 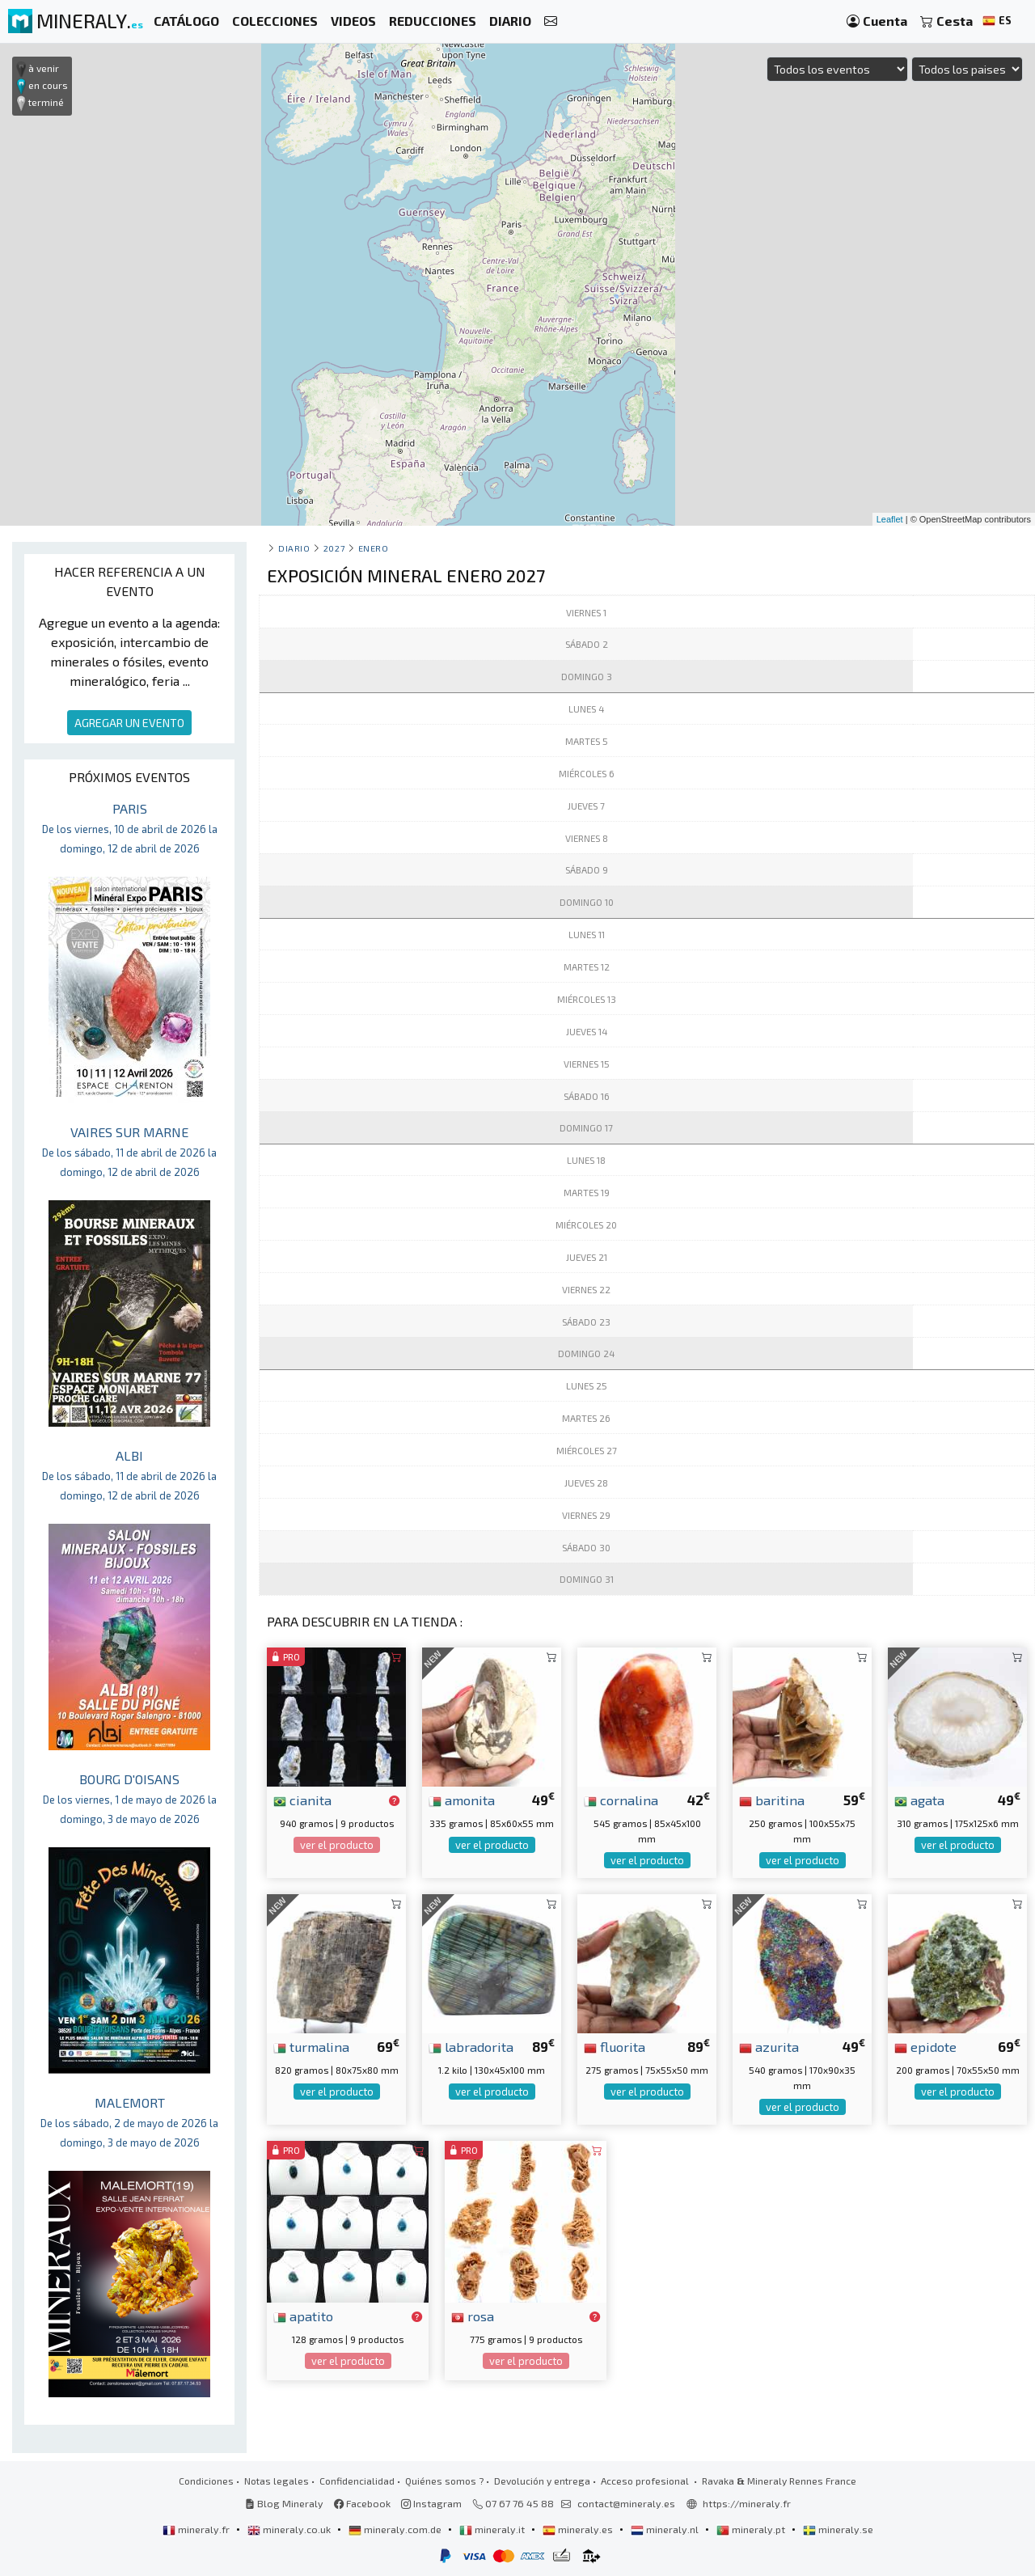 What do you see at coordinates (206, 2480) in the screenshot?
I see `Condiciones` at bounding box center [206, 2480].